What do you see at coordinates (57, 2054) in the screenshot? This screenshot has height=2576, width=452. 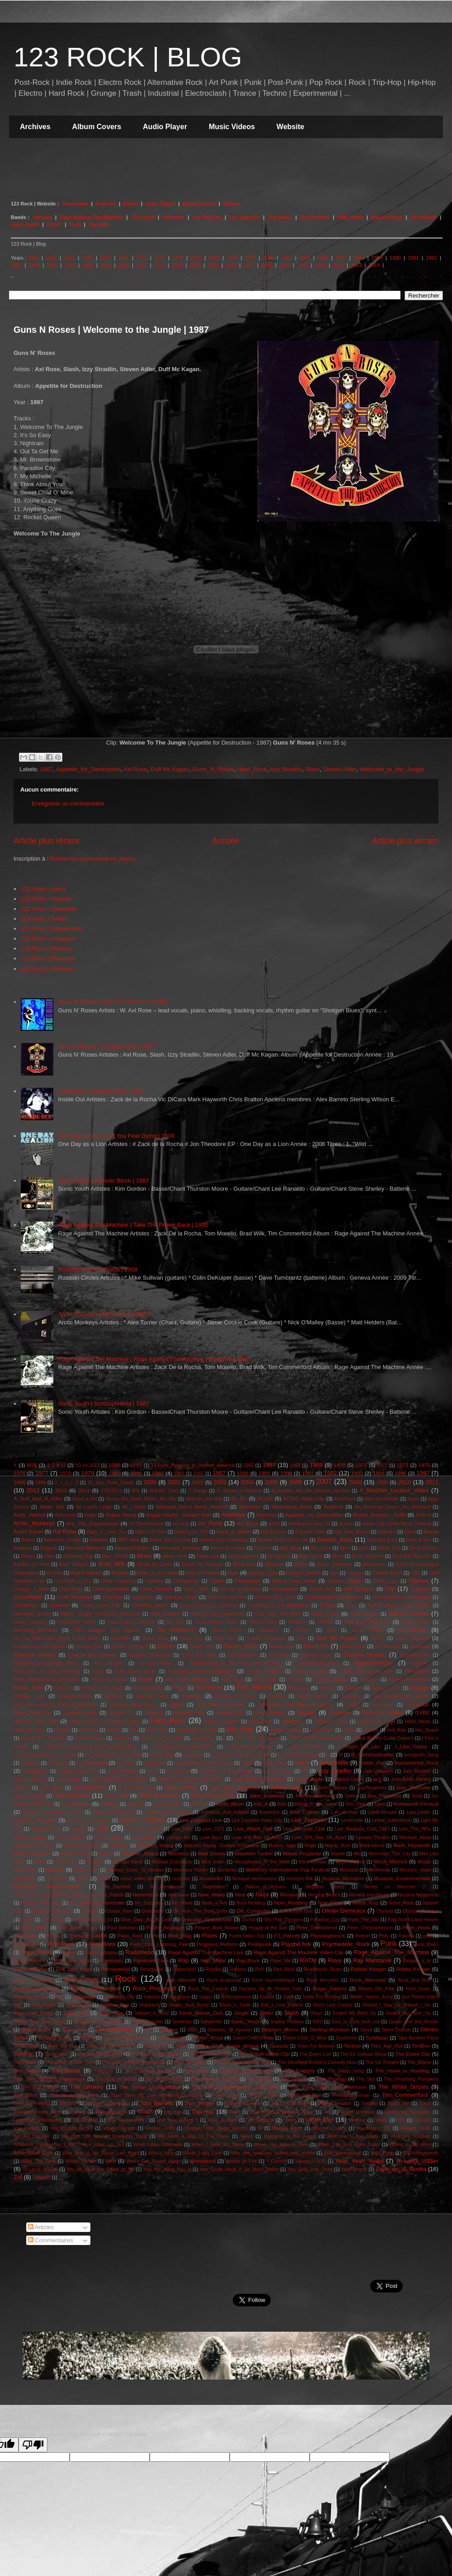 I see `Terra_Nova` at bounding box center [57, 2054].